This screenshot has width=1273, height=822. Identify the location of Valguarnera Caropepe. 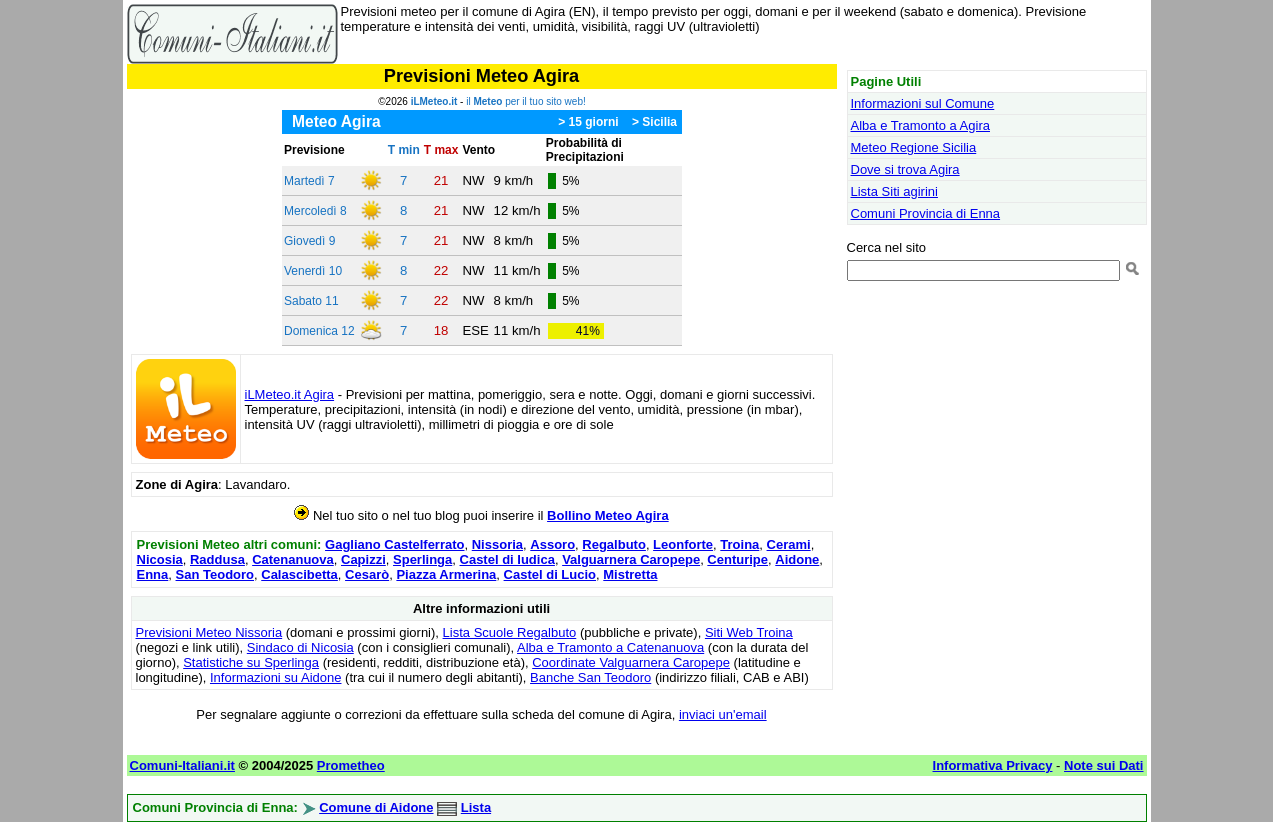
(631, 559).